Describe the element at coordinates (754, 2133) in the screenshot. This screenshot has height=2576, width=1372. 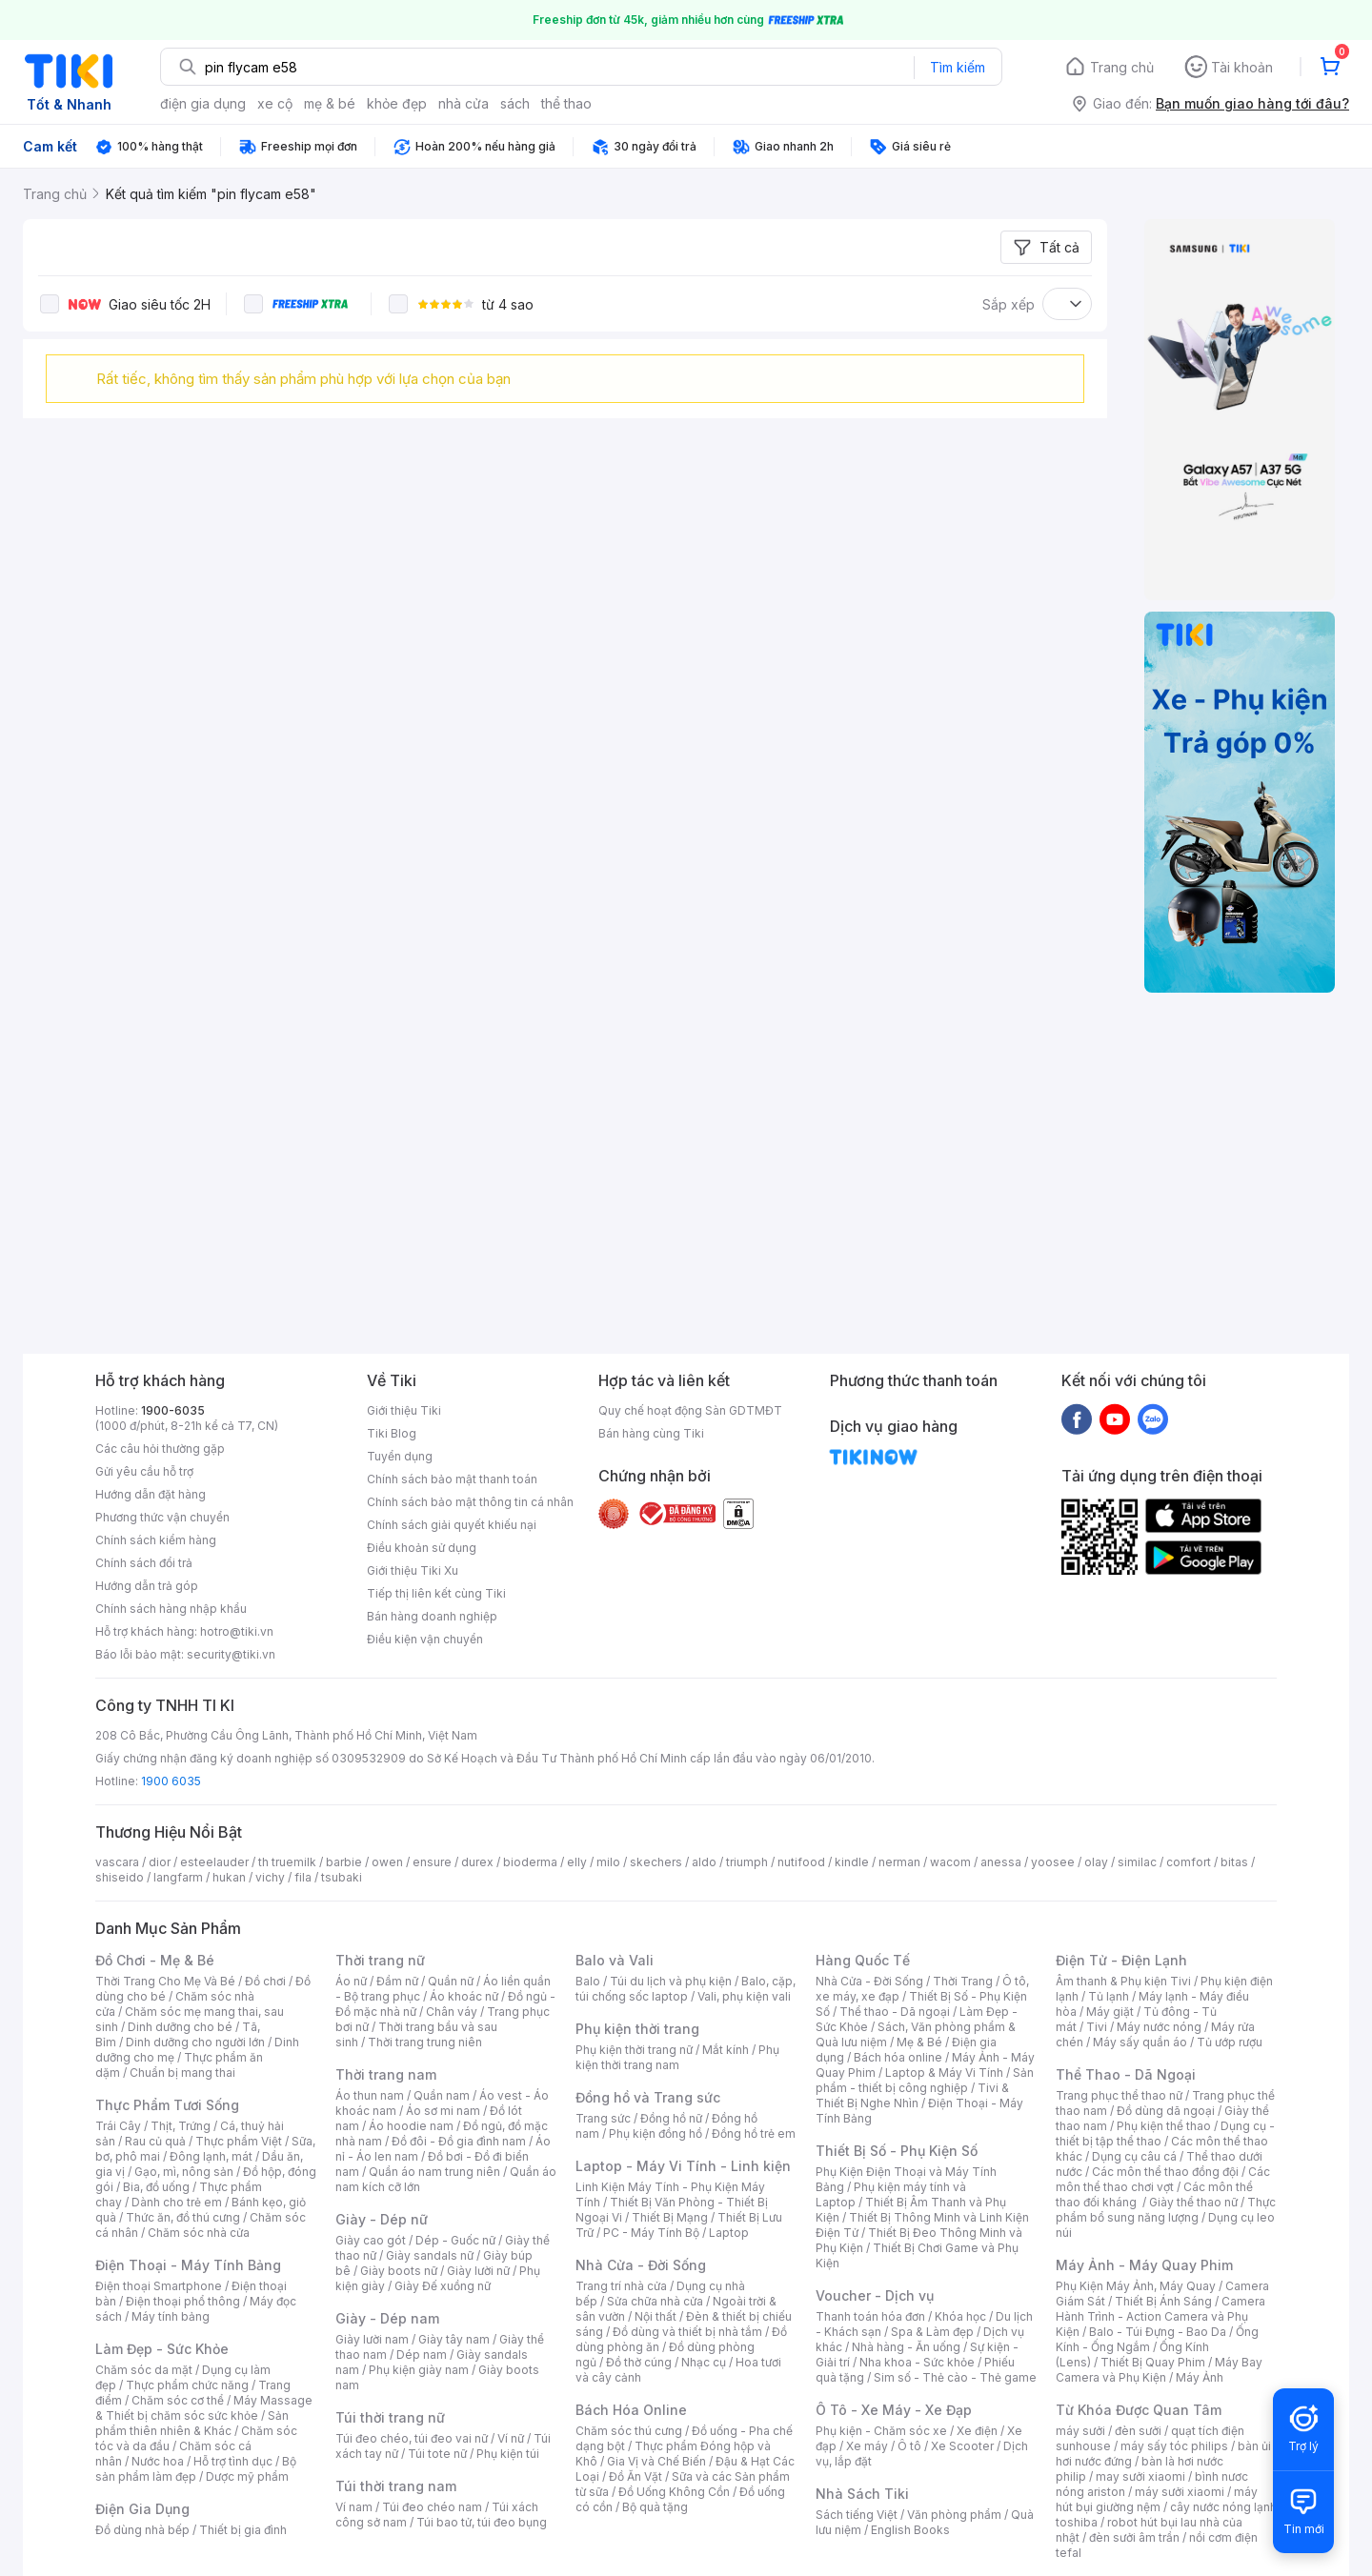
I see `Đồng hồ trẻ em` at that location.